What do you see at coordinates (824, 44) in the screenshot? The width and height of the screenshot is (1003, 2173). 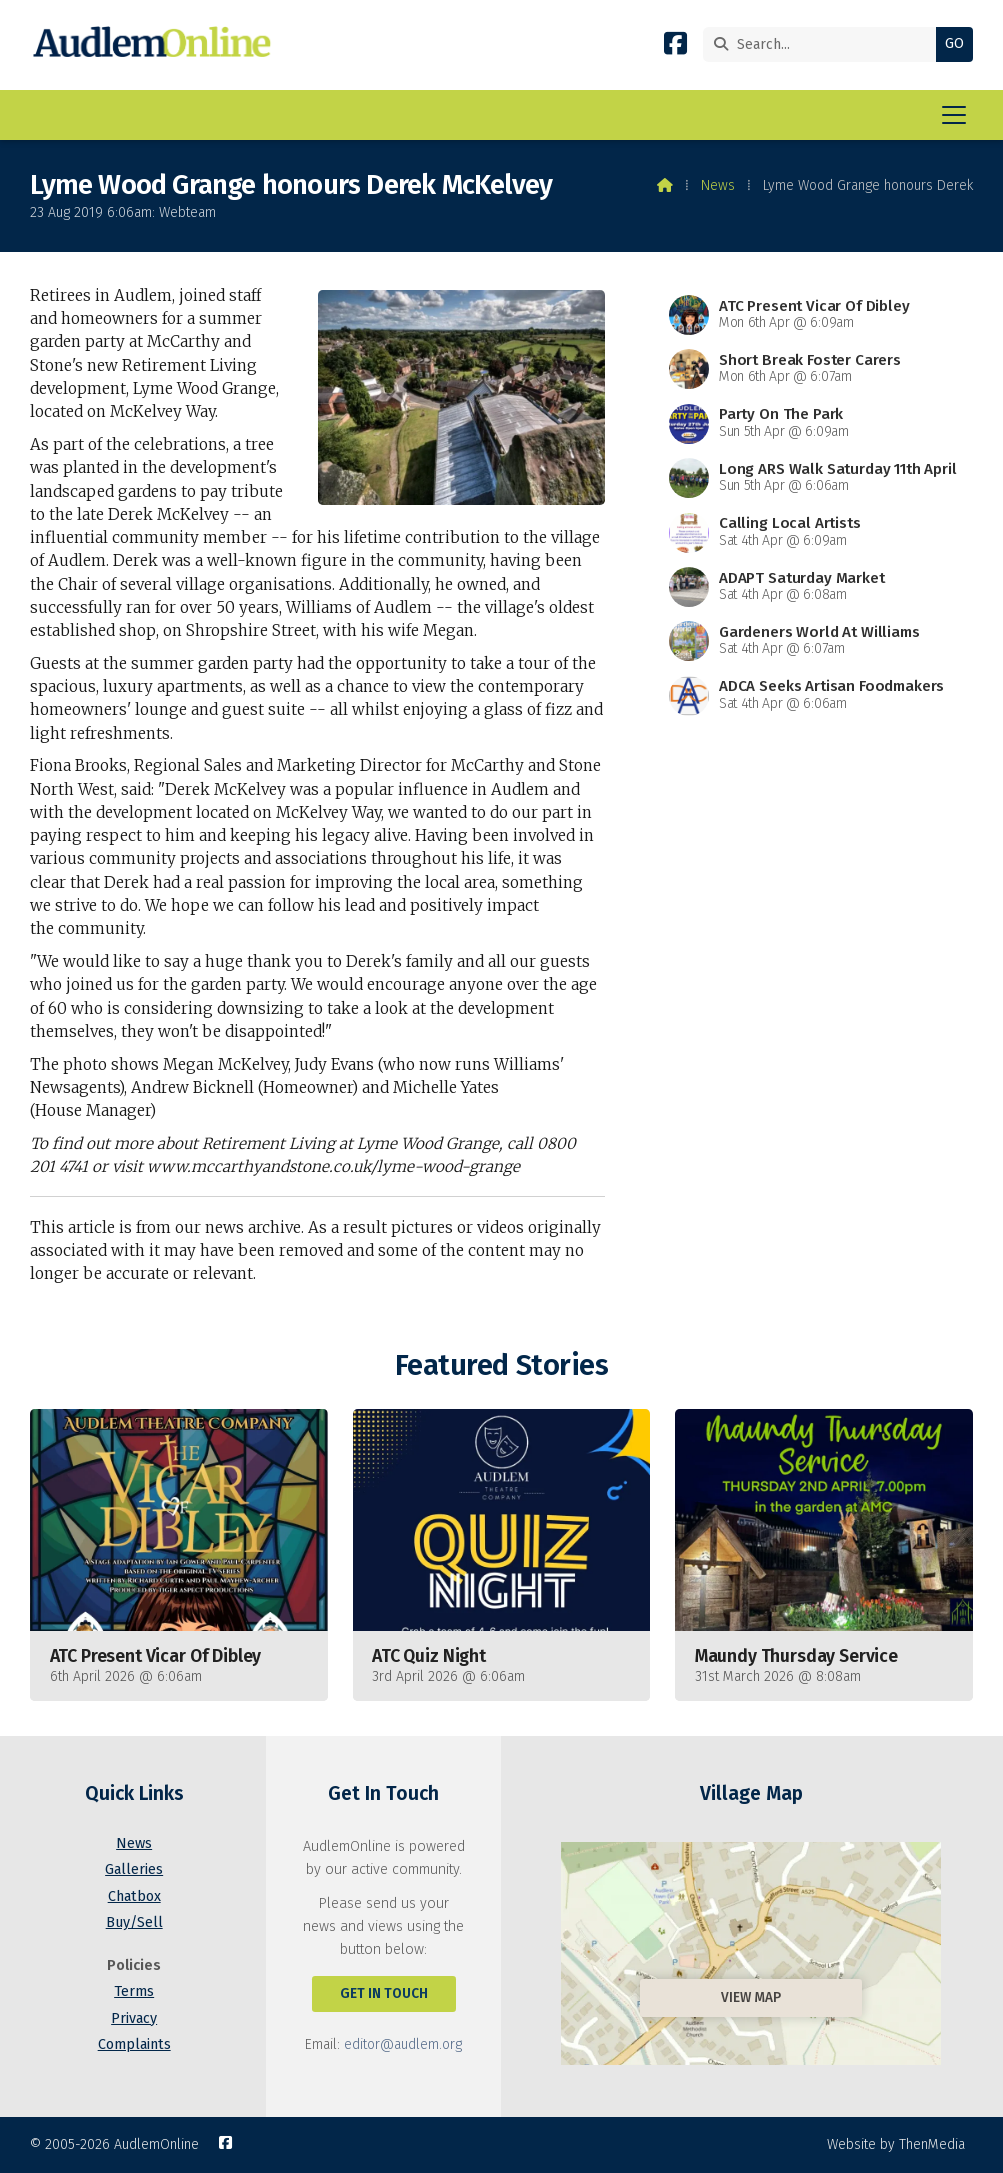 I see `[Search]` at bounding box center [824, 44].